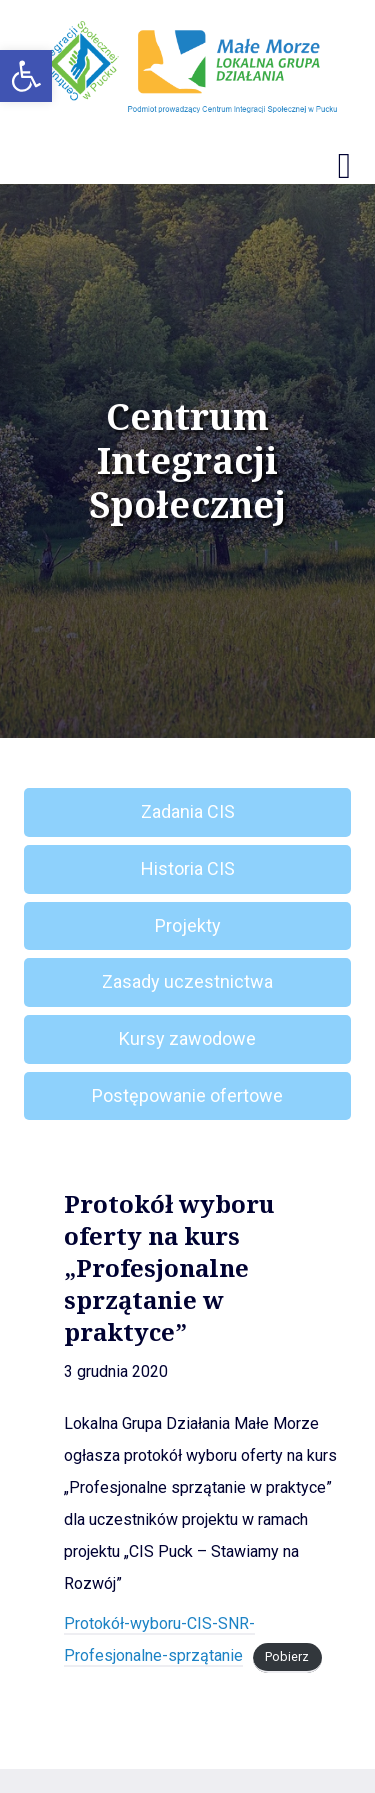  I want to click on Pobierz, so click(287, 1656).